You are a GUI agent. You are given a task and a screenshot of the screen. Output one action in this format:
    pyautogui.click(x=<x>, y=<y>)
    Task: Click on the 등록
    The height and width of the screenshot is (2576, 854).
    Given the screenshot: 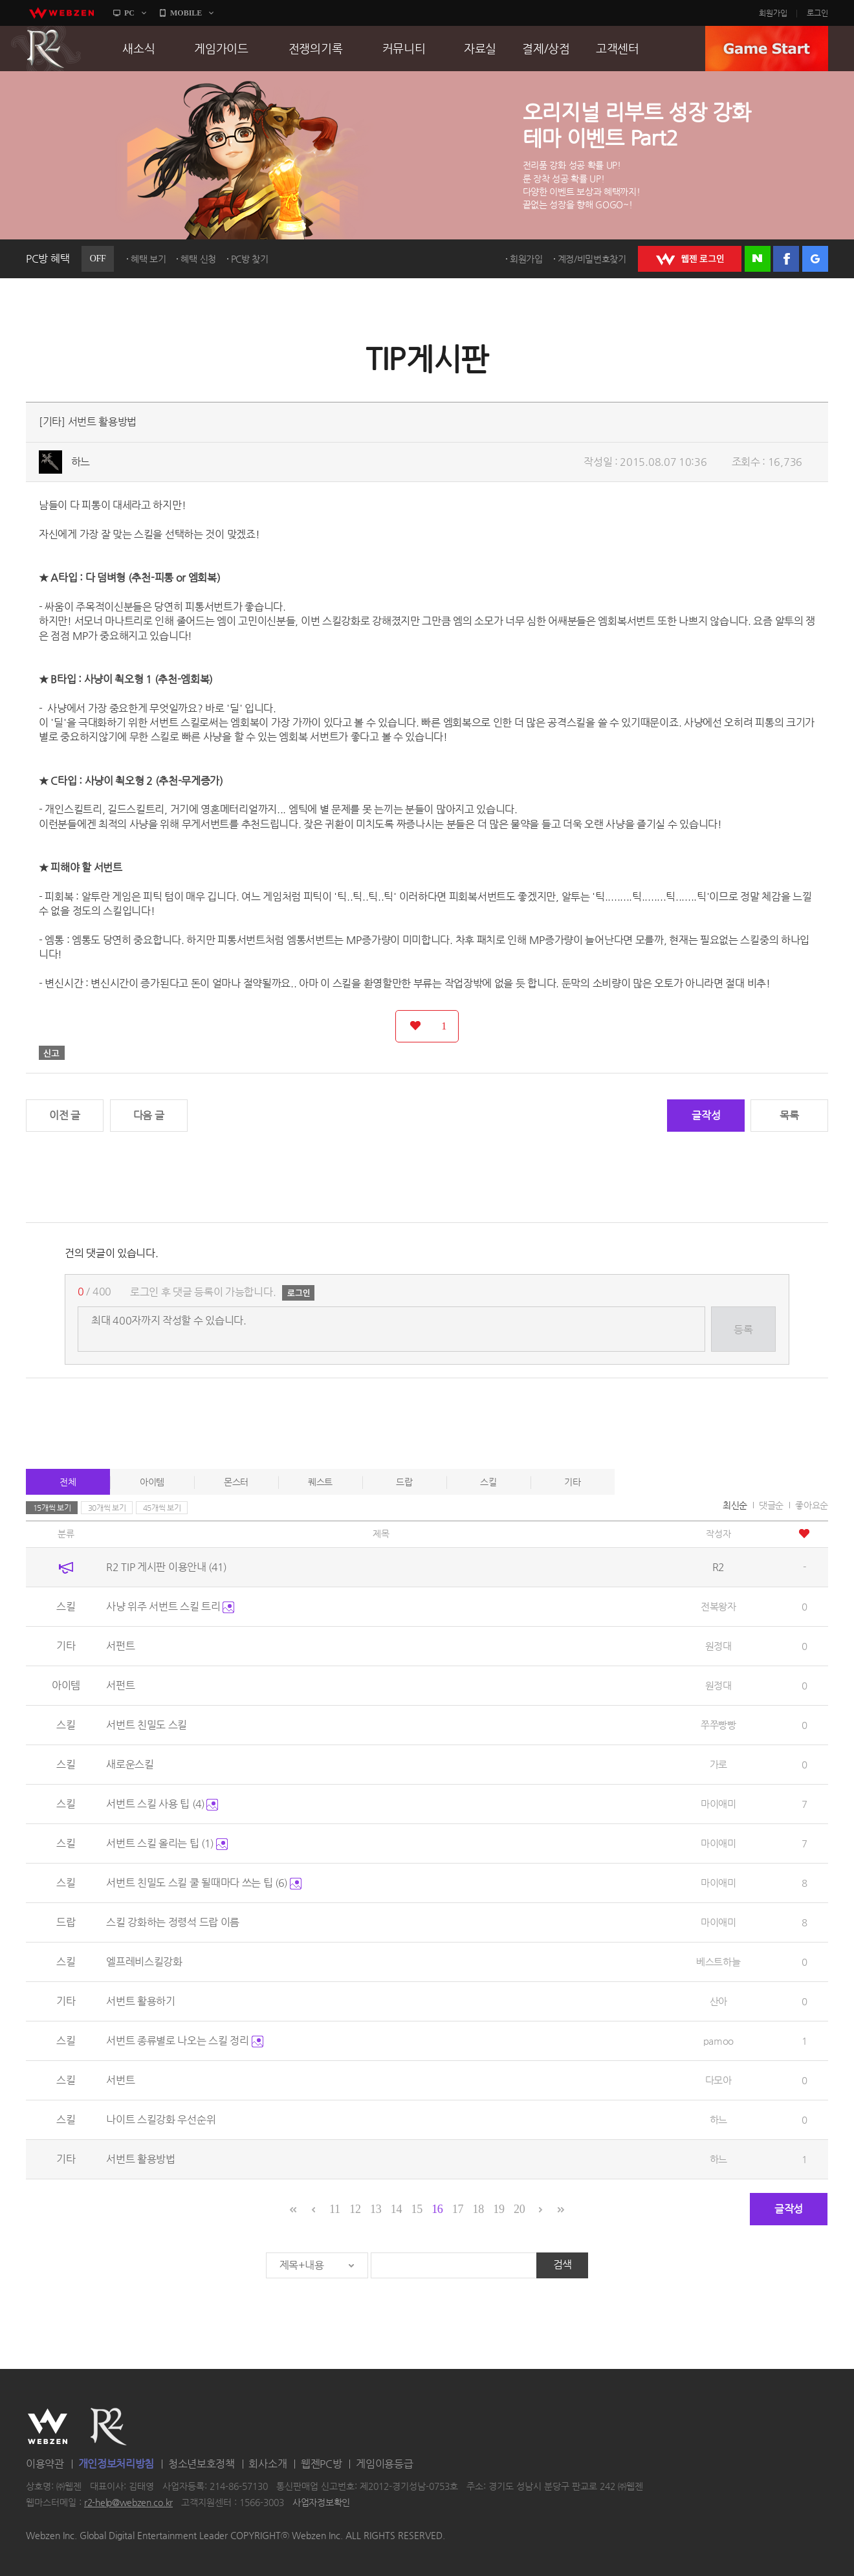 What is the action you would take?
    pyautogui.click(x=743, y=1329)
    